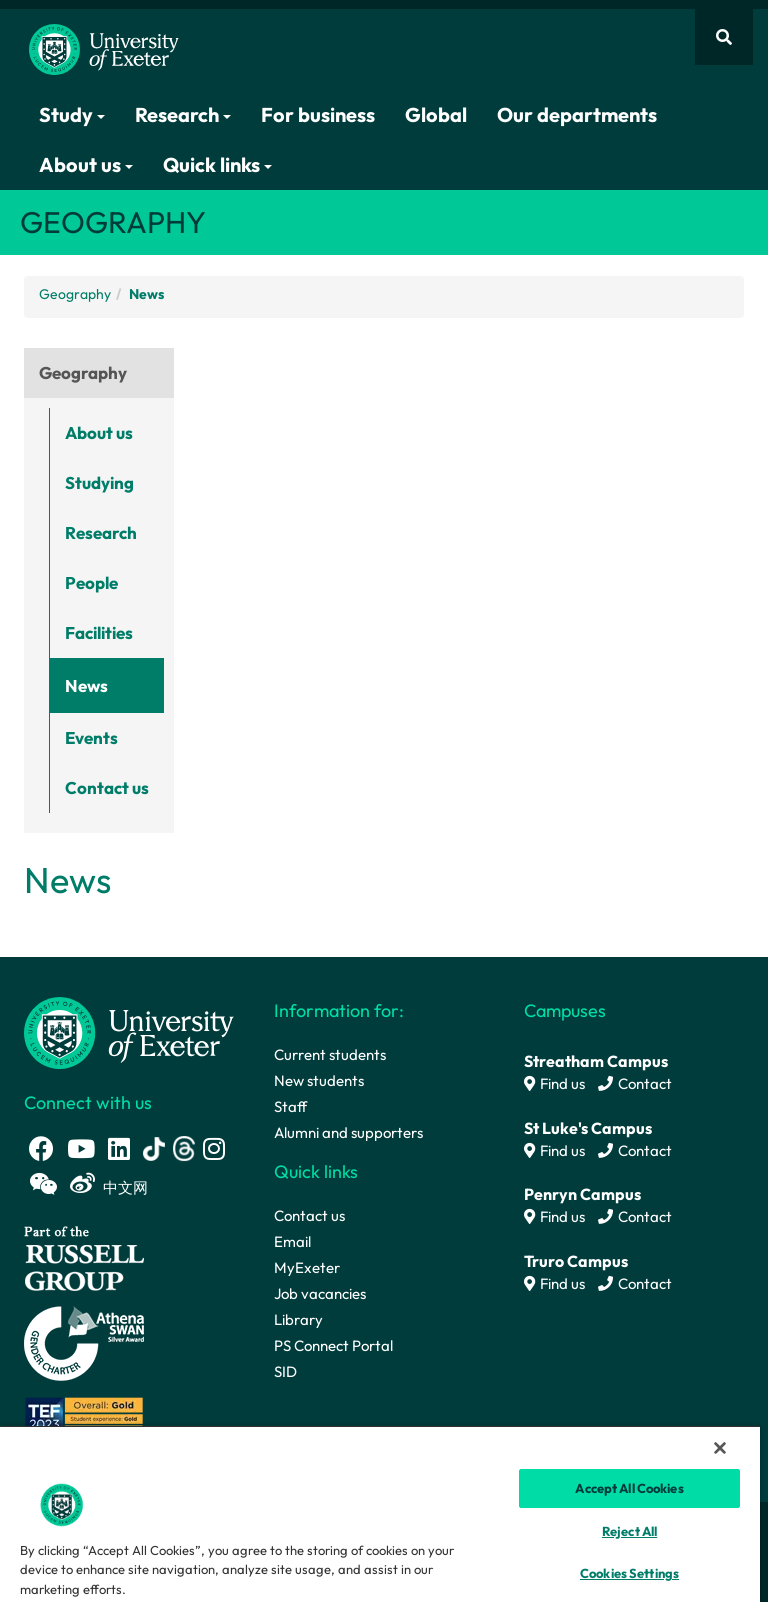 Image resolution: width=768 pixels, height=1602 pixels. Describe the element at coordinates (333, 1345) in the screenshot. I see `PS Connect Portal` at that location.